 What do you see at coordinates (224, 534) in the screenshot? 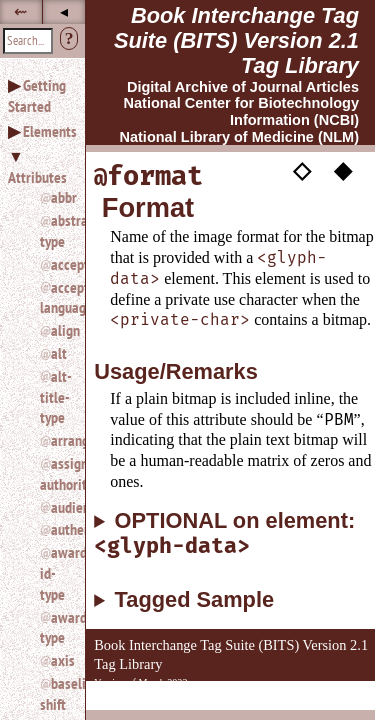
I see `OPTIONAL on element:` at bounding box center [224, 534].